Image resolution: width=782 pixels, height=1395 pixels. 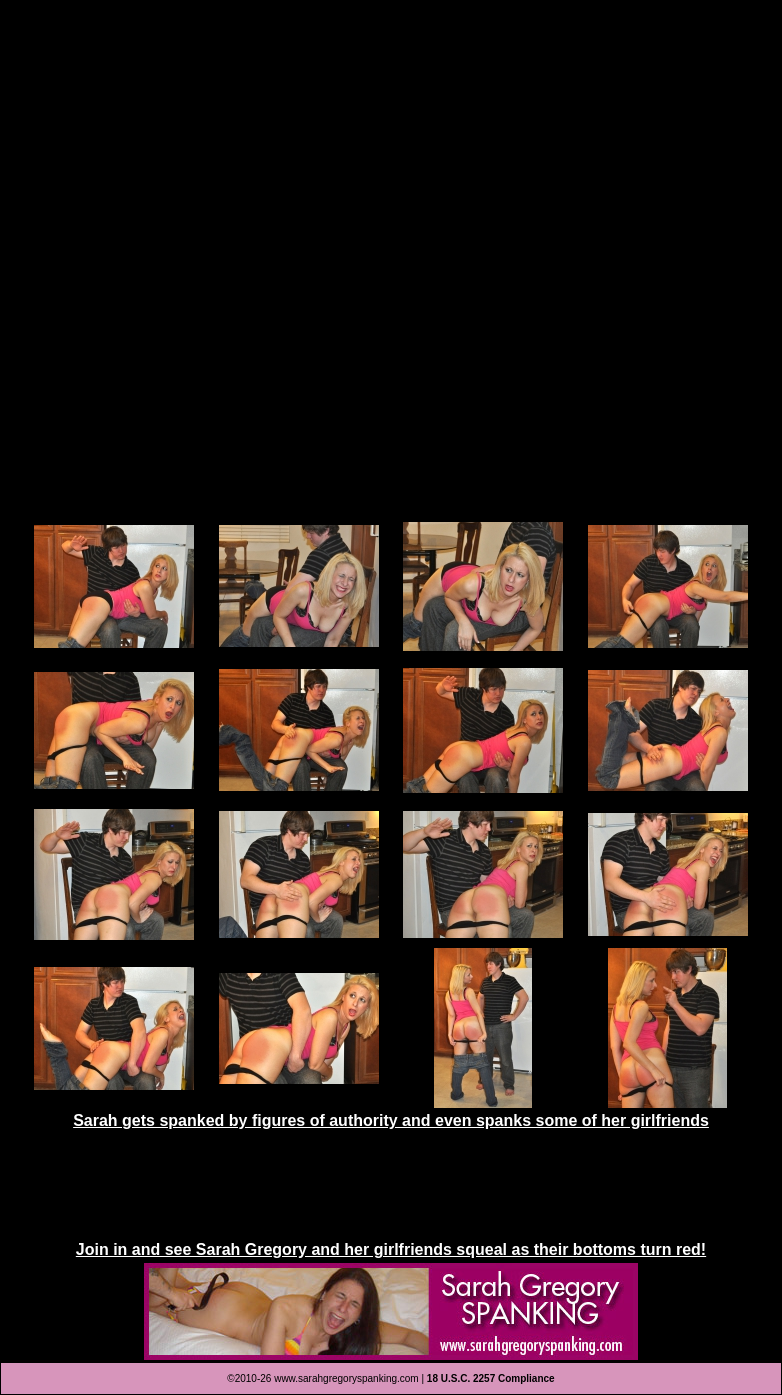 What do you see at coordinates (491, 1378) in the screenshot?
I see `18 U.S.C. 2257 Compliance` at bounding box center [491, 1378].